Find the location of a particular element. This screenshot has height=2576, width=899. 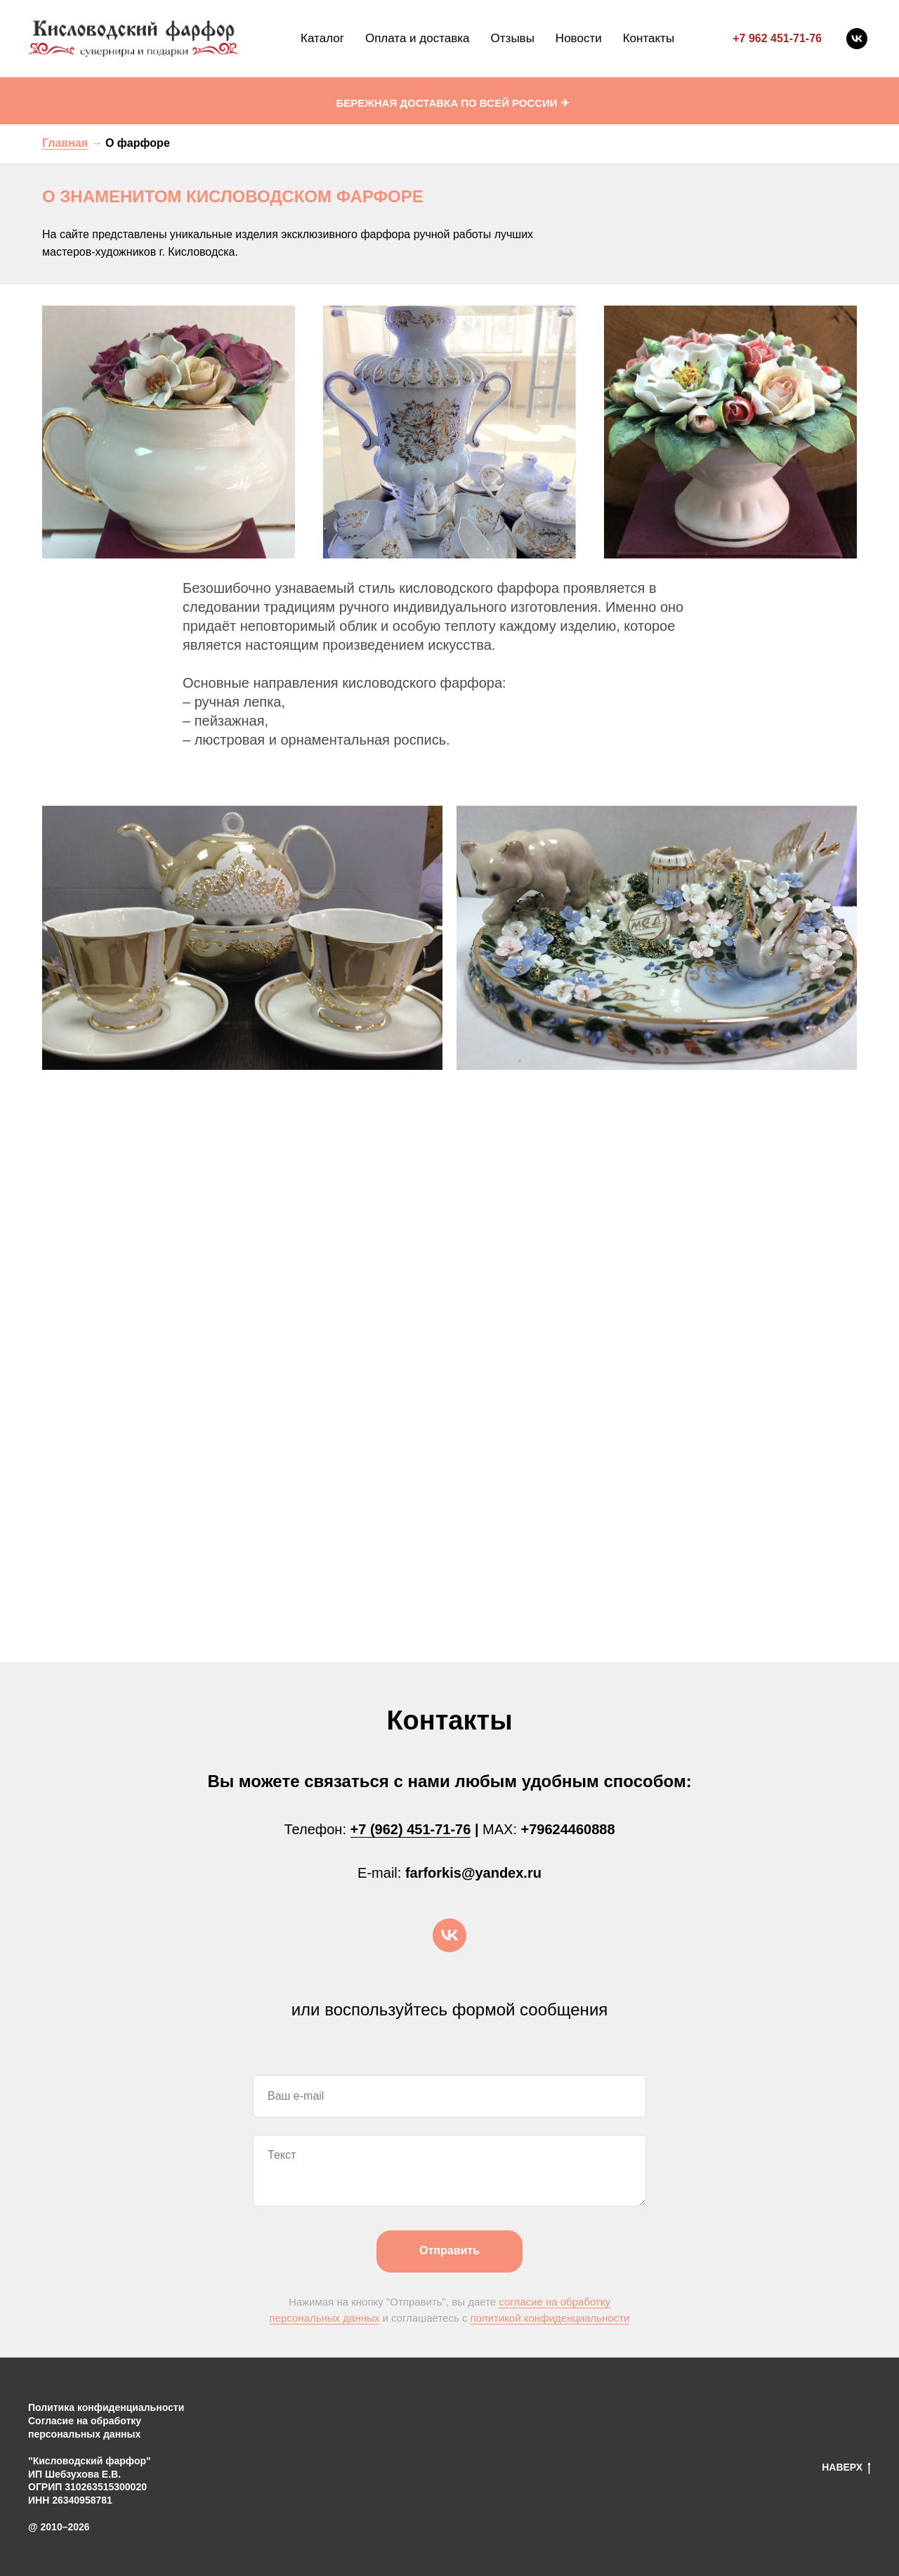

Контакты is located at coordinates (648, 38).